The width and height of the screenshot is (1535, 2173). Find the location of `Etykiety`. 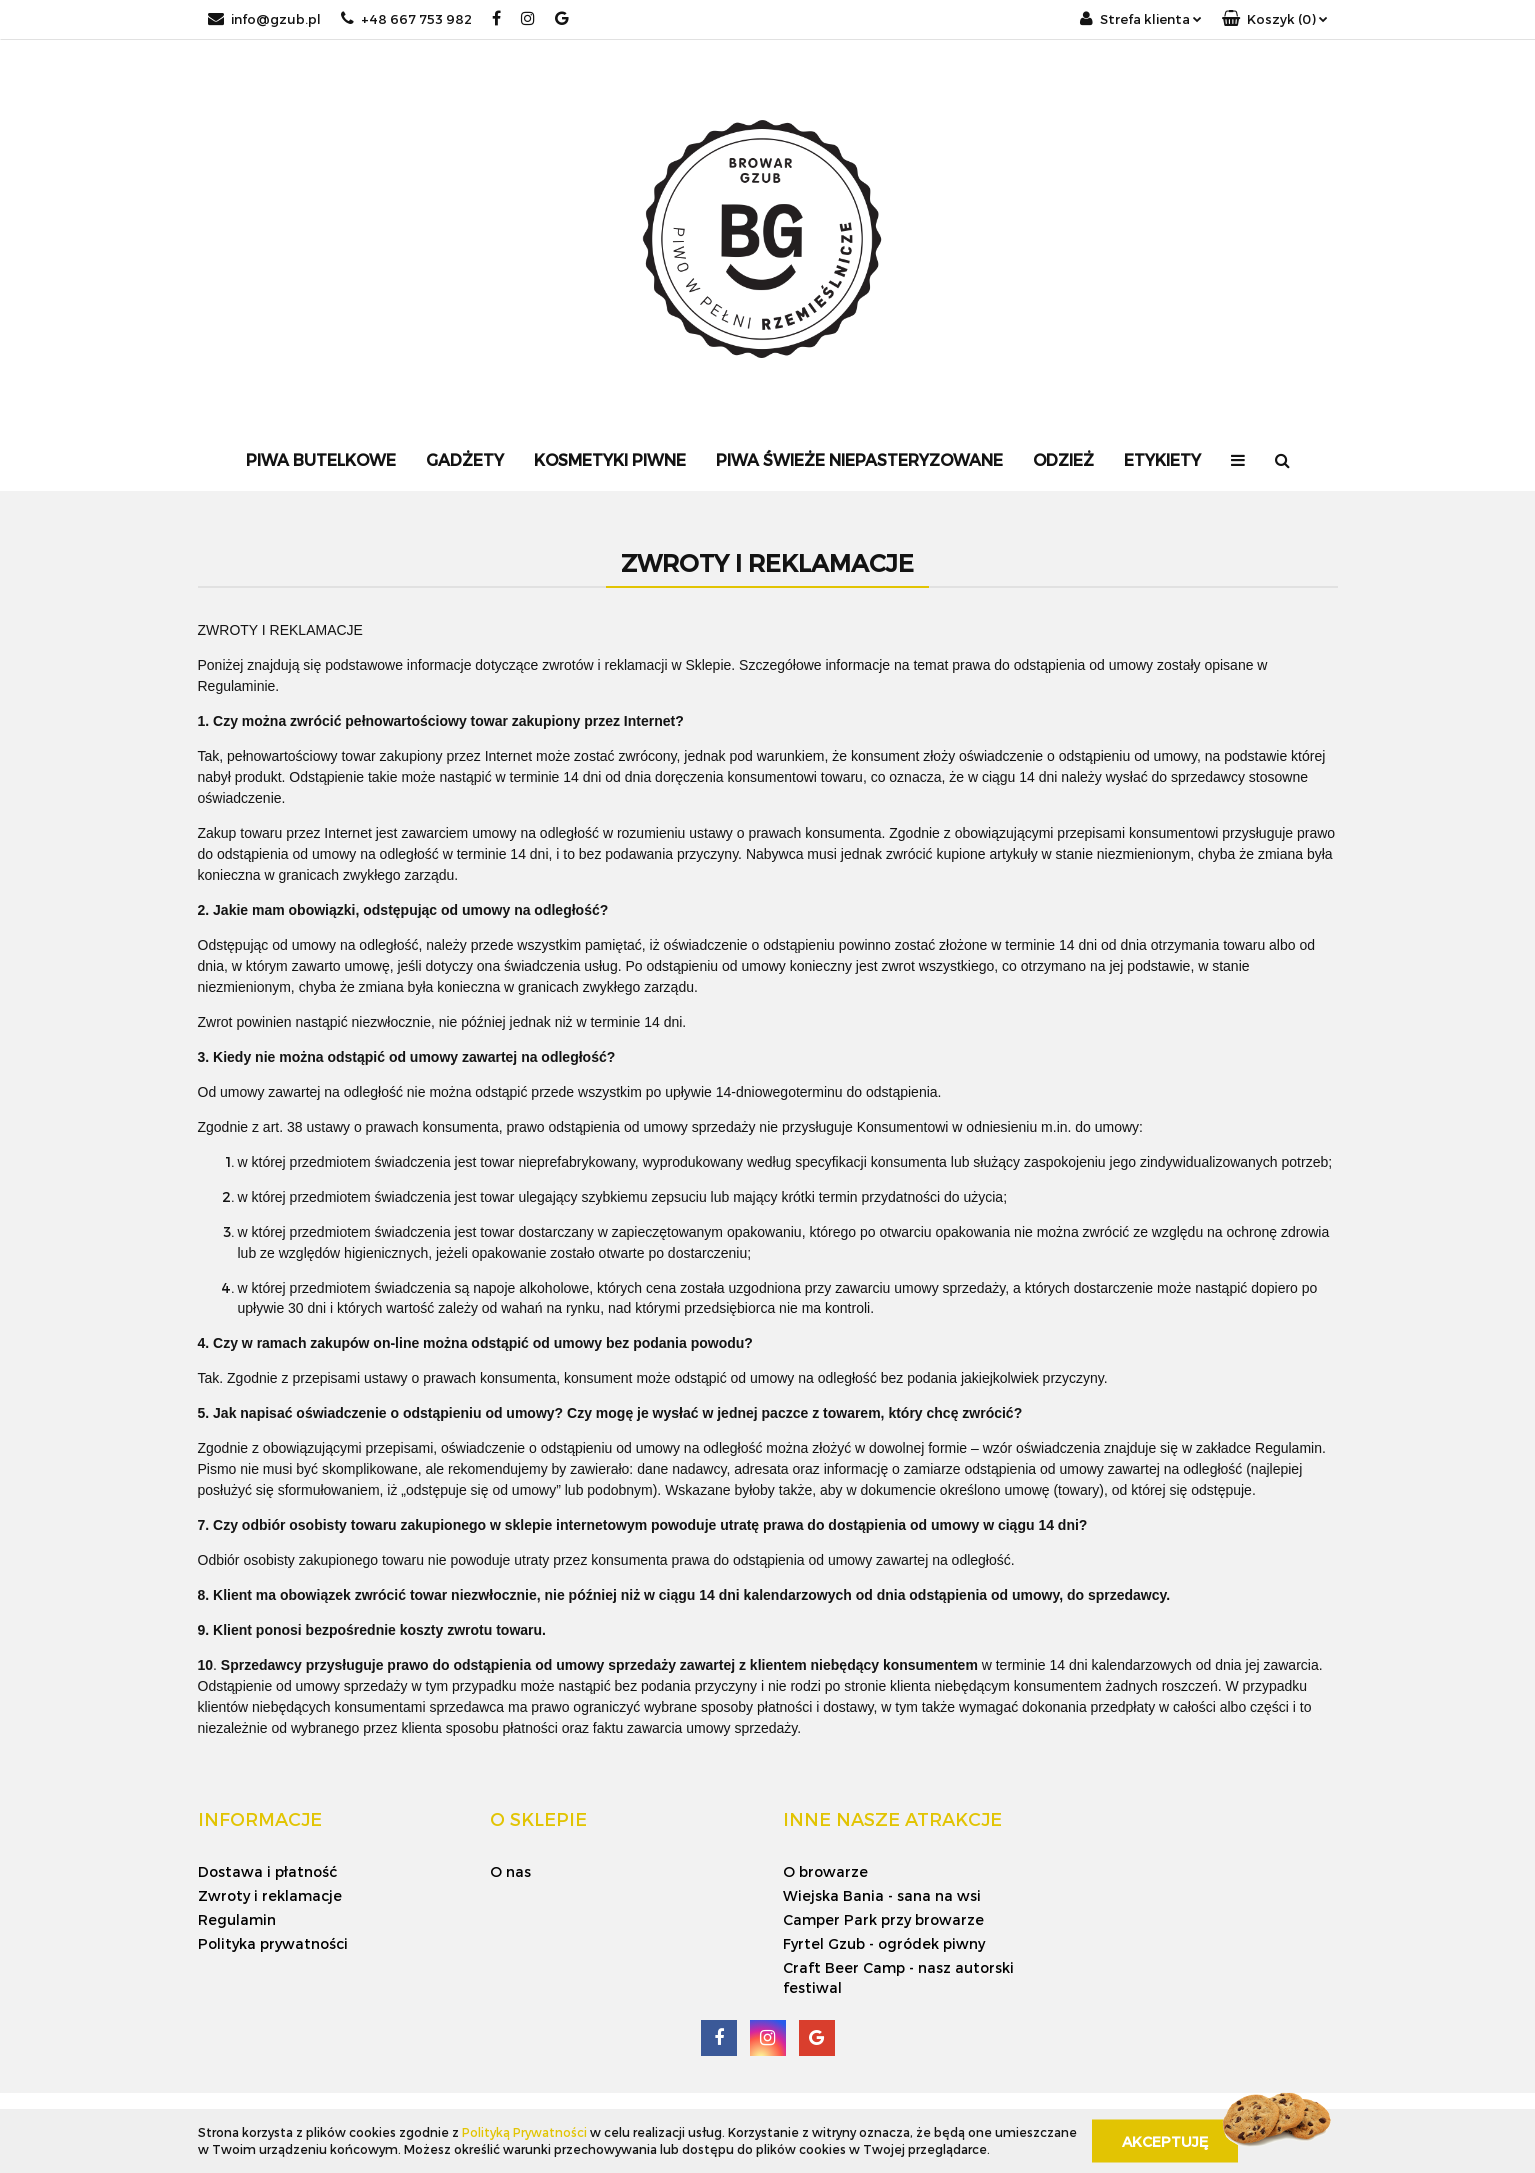

Etykiety is located at coordinates (1162, 459).